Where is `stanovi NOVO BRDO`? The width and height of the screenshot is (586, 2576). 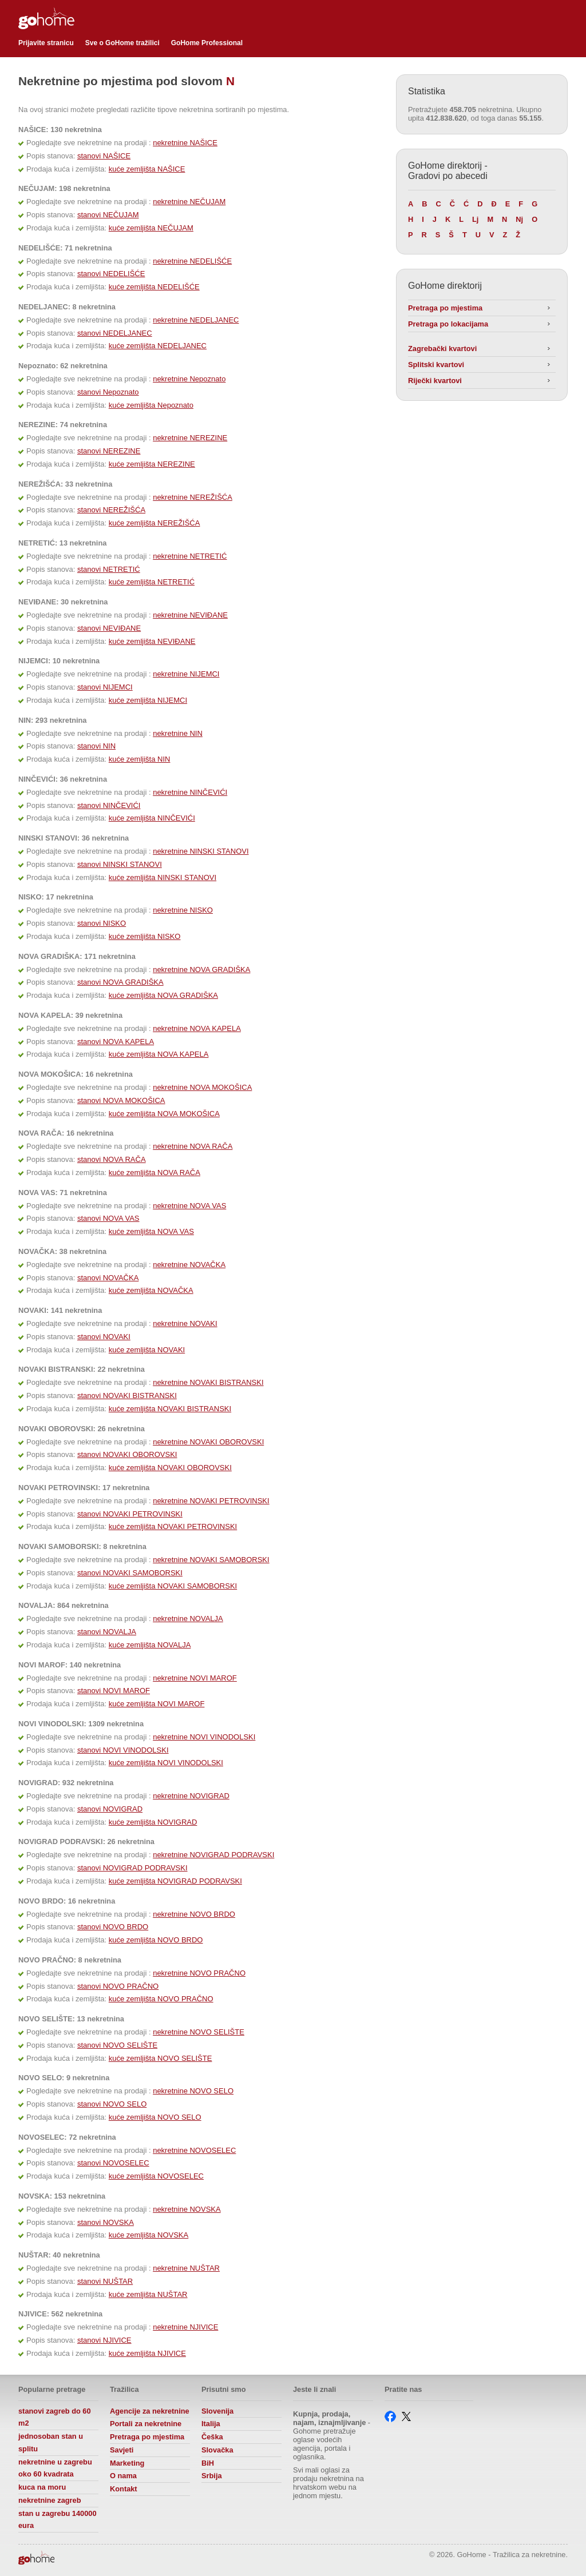 stanovi NOVO BRDO is located at coordinates (112, 1926).